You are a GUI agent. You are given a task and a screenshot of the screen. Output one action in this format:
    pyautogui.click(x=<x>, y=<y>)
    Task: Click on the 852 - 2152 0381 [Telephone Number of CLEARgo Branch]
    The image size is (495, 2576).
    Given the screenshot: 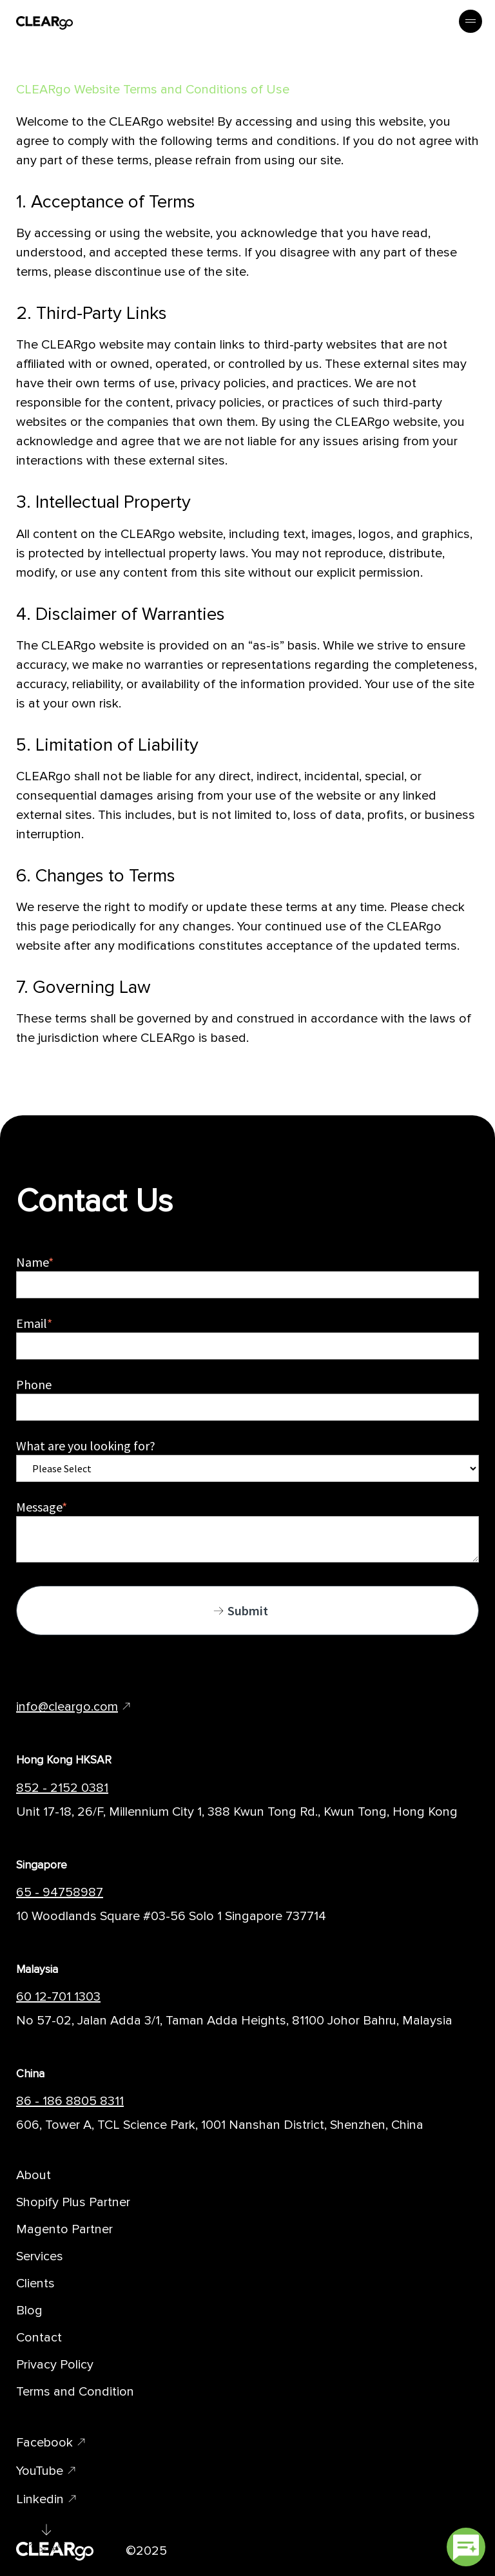 What is the action you would take?
    pyautogui.click(x=62, y=1788)
    